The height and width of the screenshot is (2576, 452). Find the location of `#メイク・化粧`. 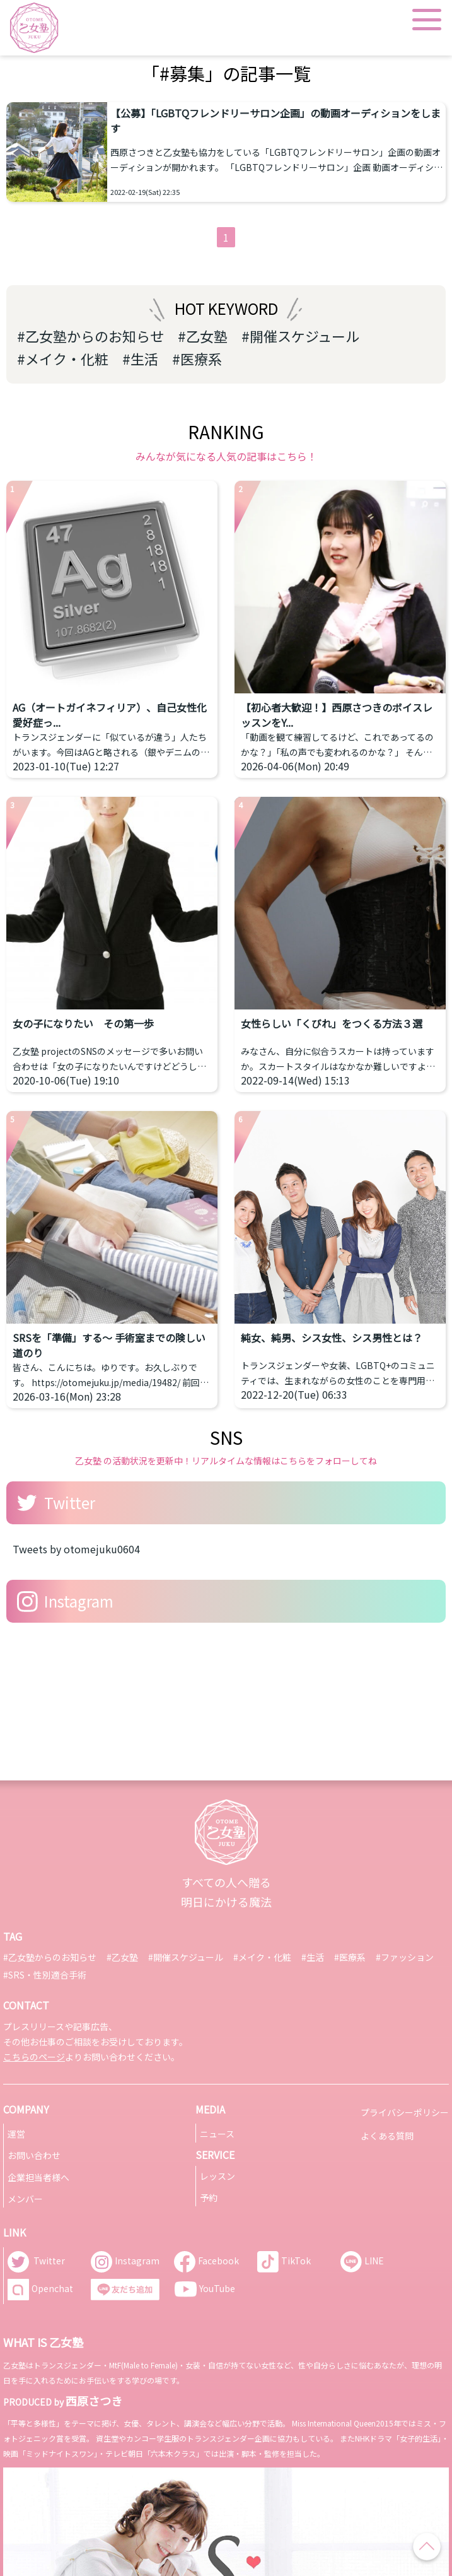

#メイク・化粧 is located at coordinates (62, 358).